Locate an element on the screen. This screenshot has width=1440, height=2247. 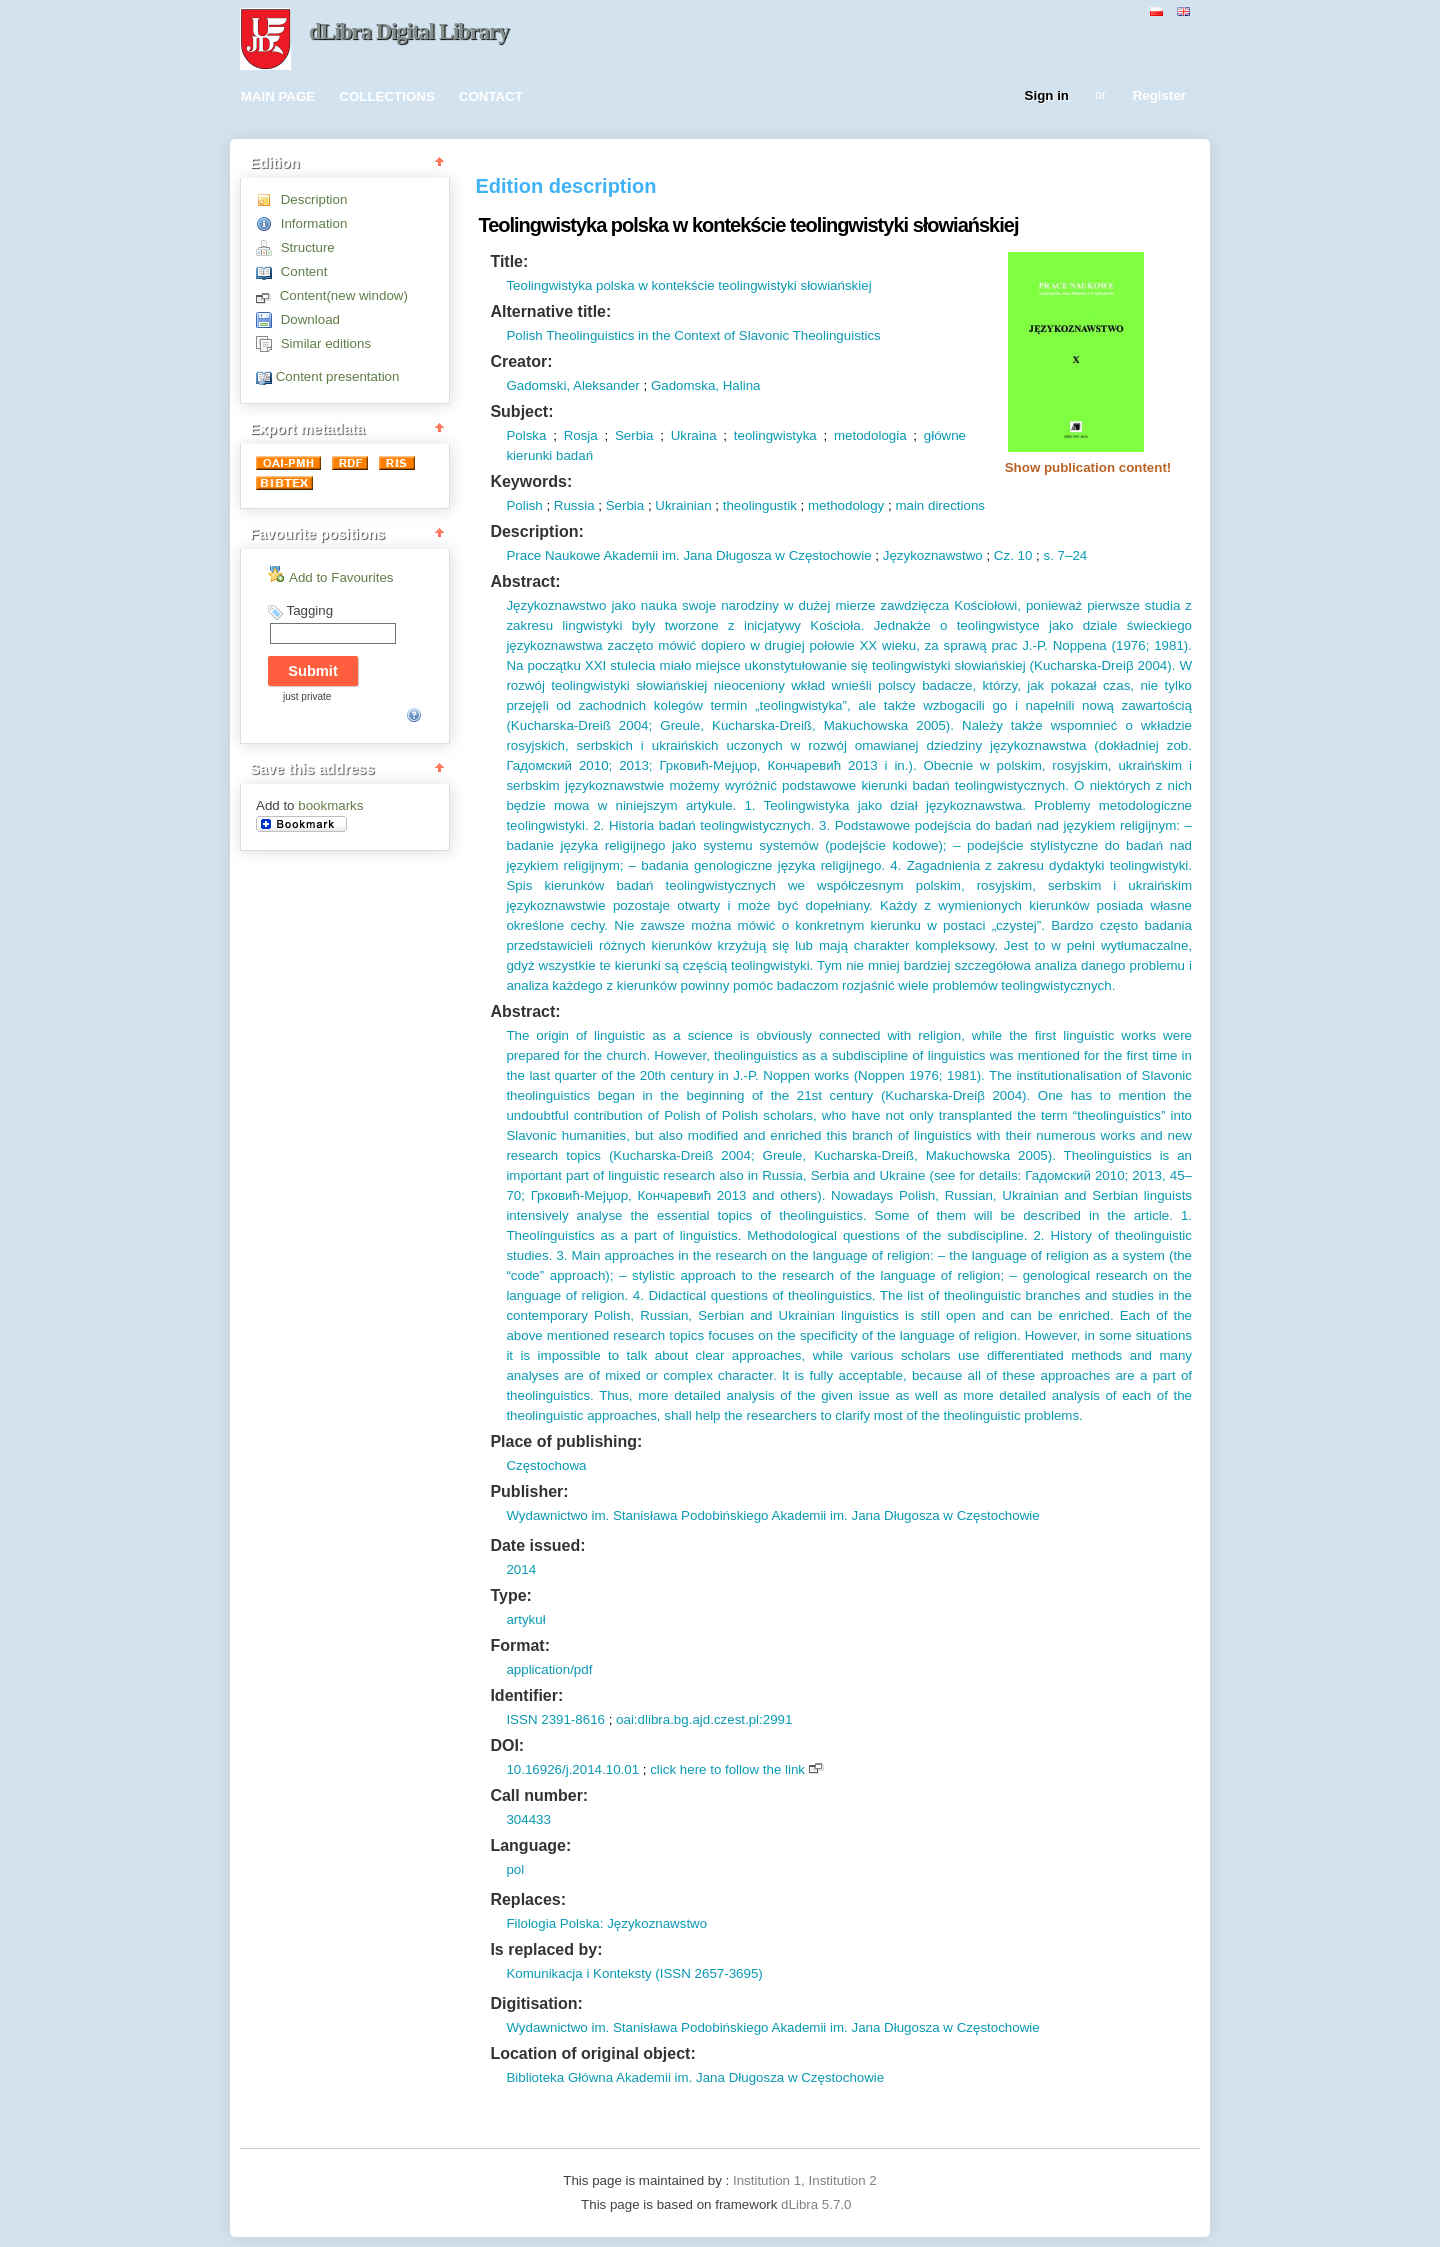
bookmarks is located at coordinates (330, 805).